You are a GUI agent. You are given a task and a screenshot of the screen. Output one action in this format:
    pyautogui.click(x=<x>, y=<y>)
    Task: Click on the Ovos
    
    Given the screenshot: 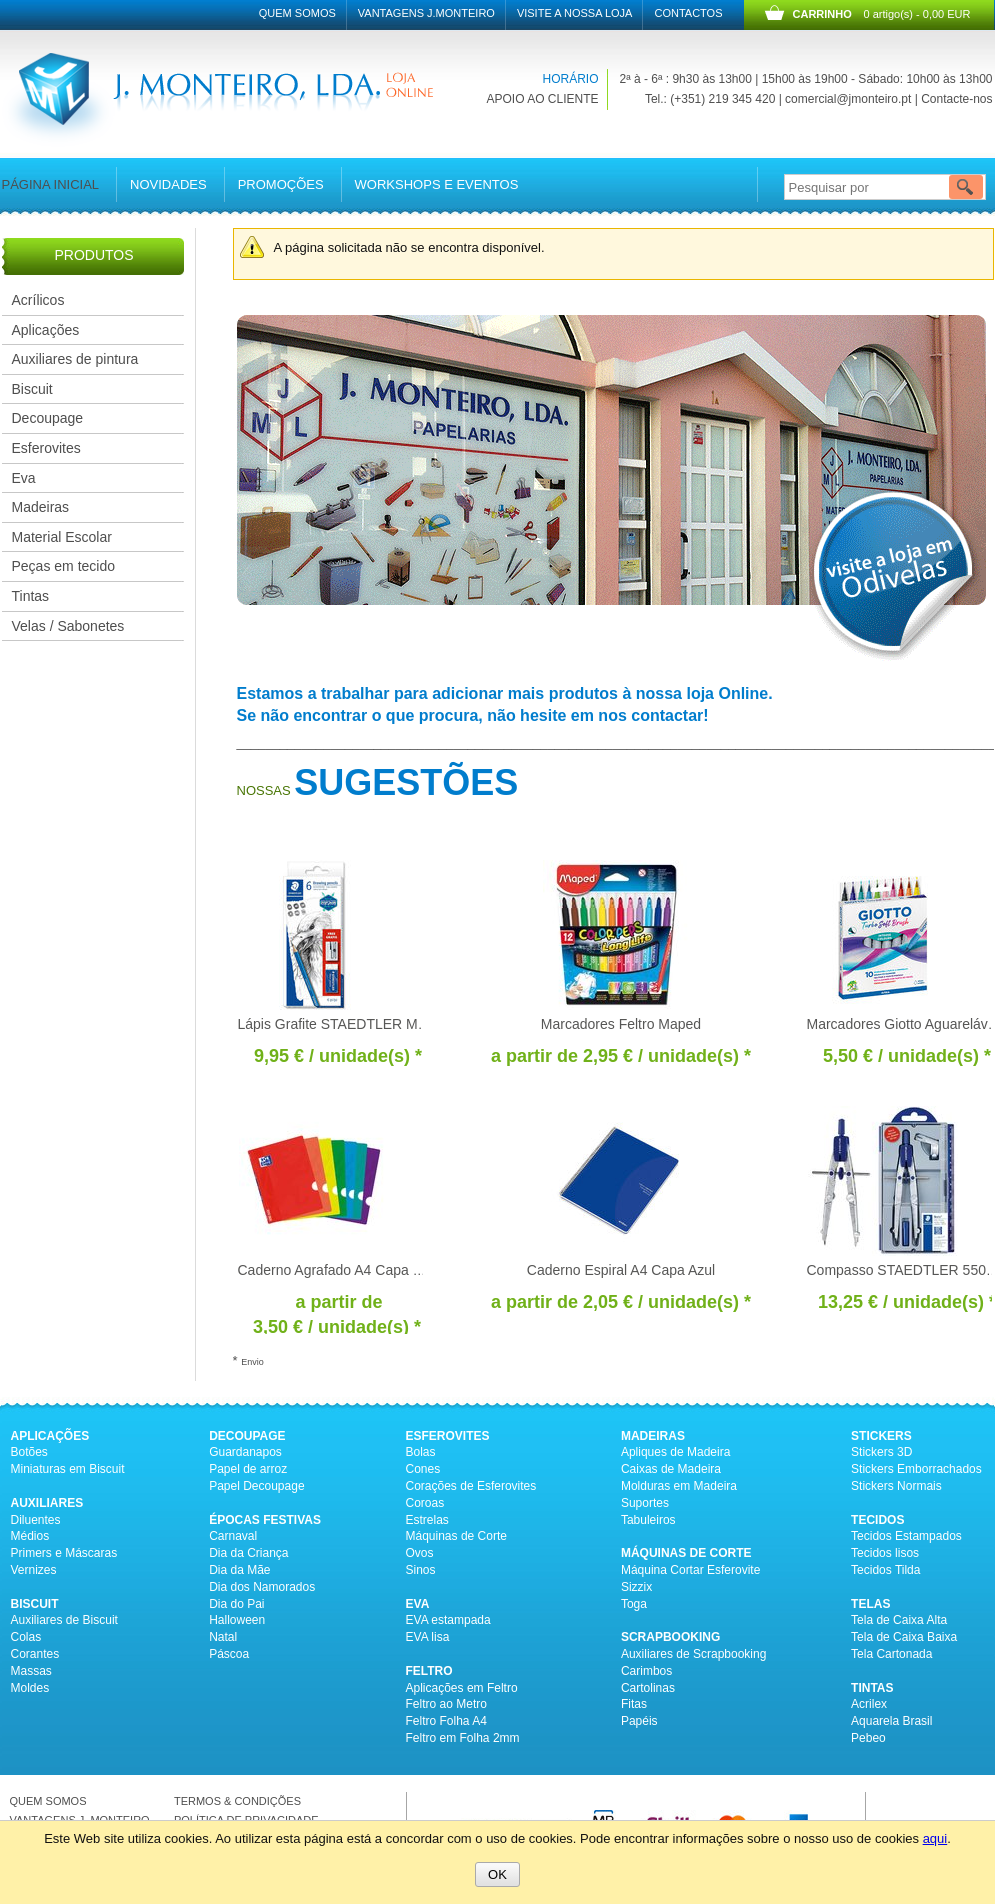 What is the action you would take?
    pyautogui.click(x=420, y=1553)
    